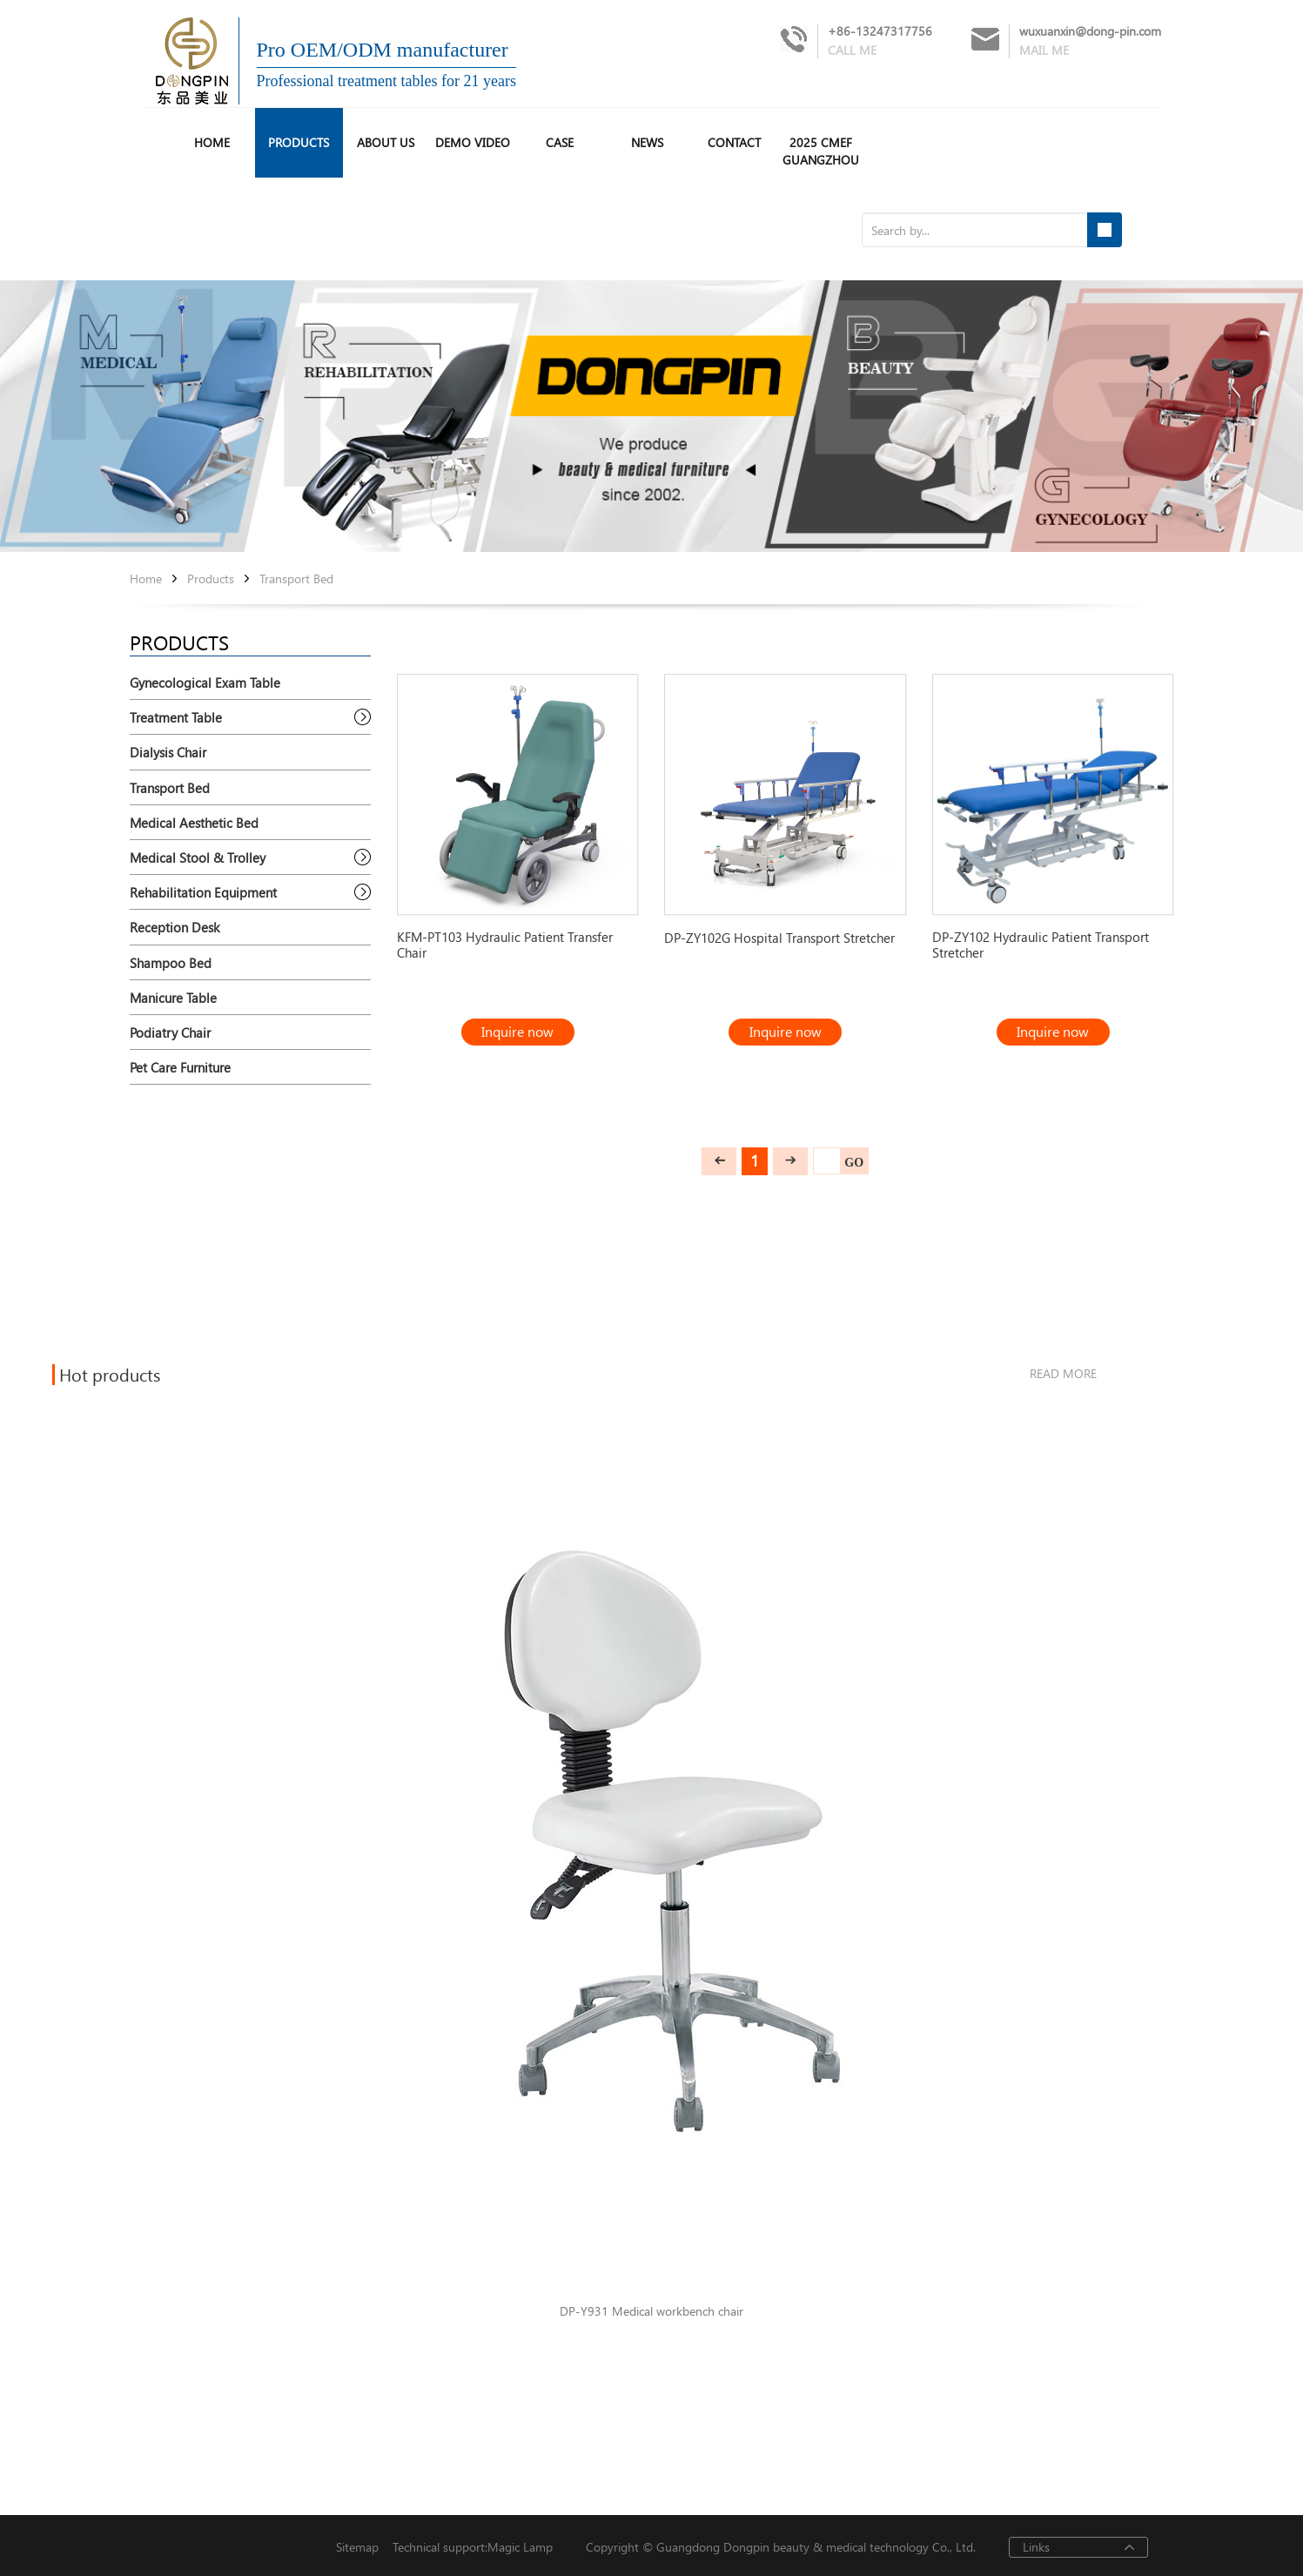  Describe the element at coordinates (173, 998) in the screenshot. I see `Manicure Table` at that location.